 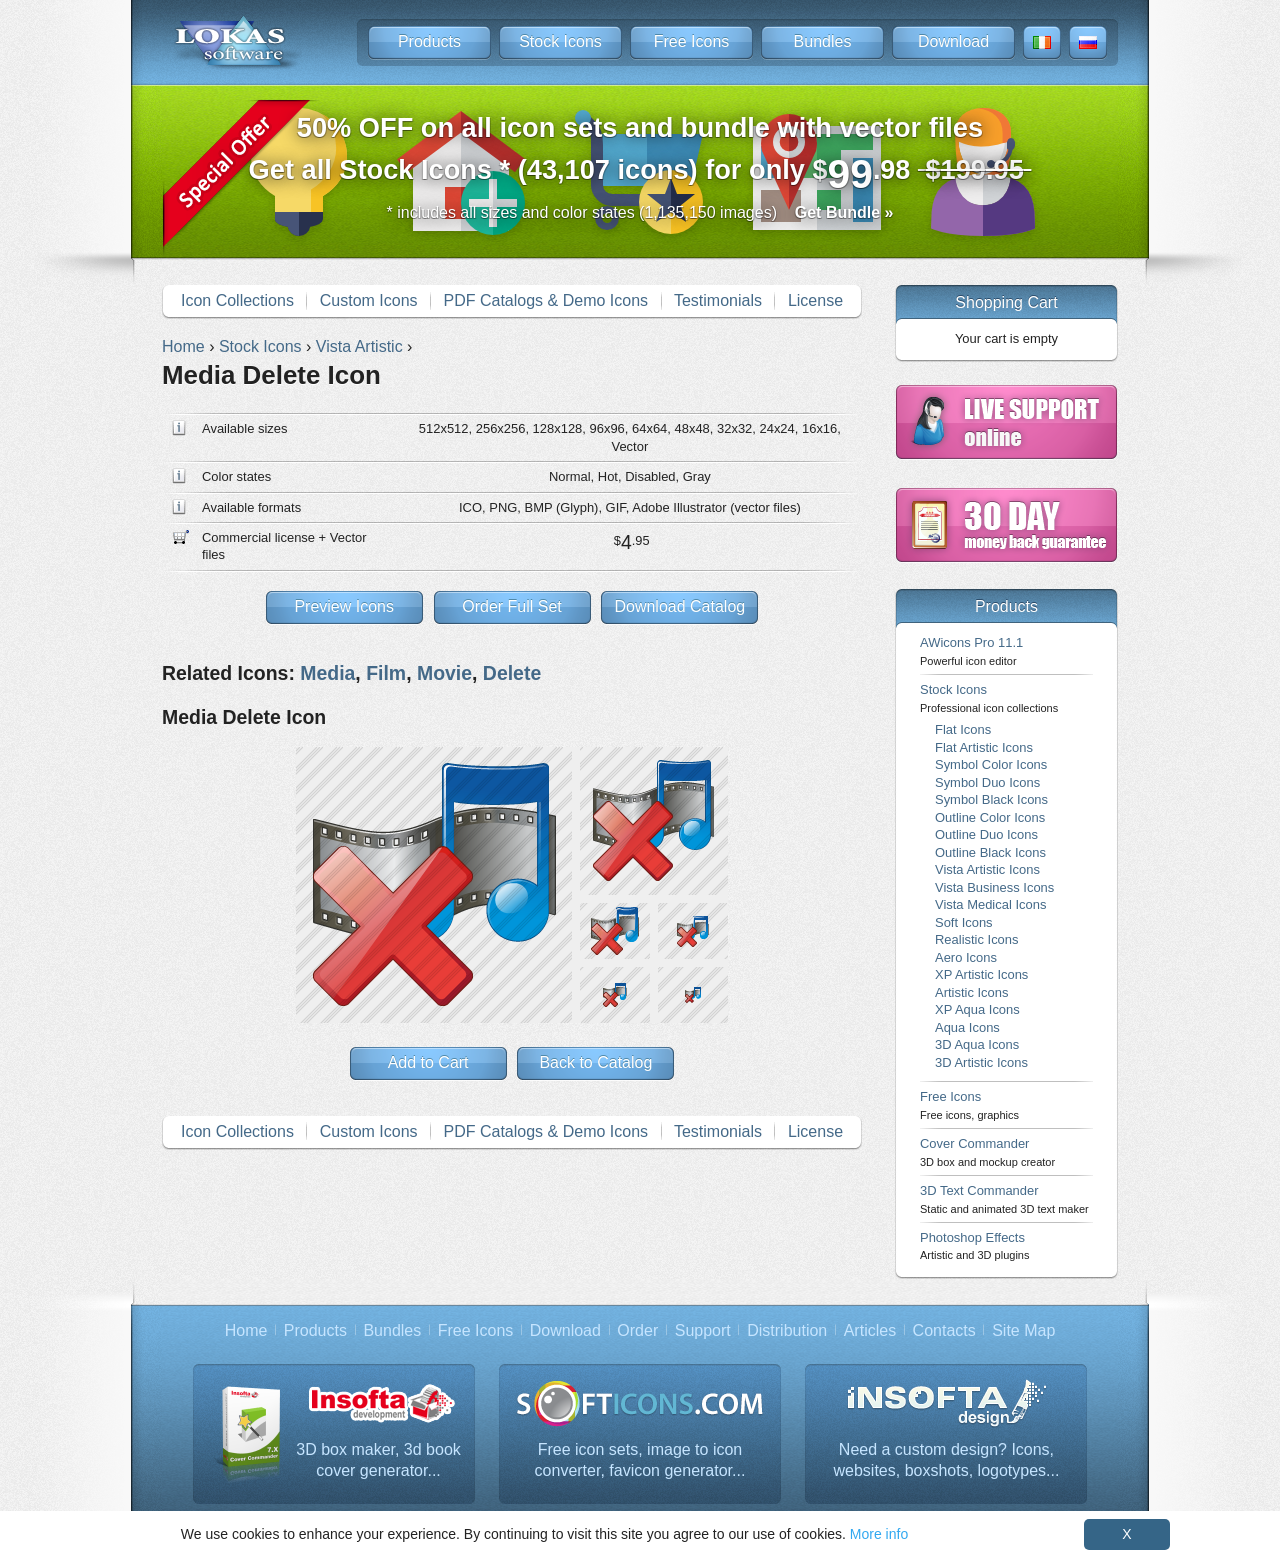 What do you see at coordinates (944, 1330) in the screenshot?
I see `Contacts` at bounding box center [944, 1330].